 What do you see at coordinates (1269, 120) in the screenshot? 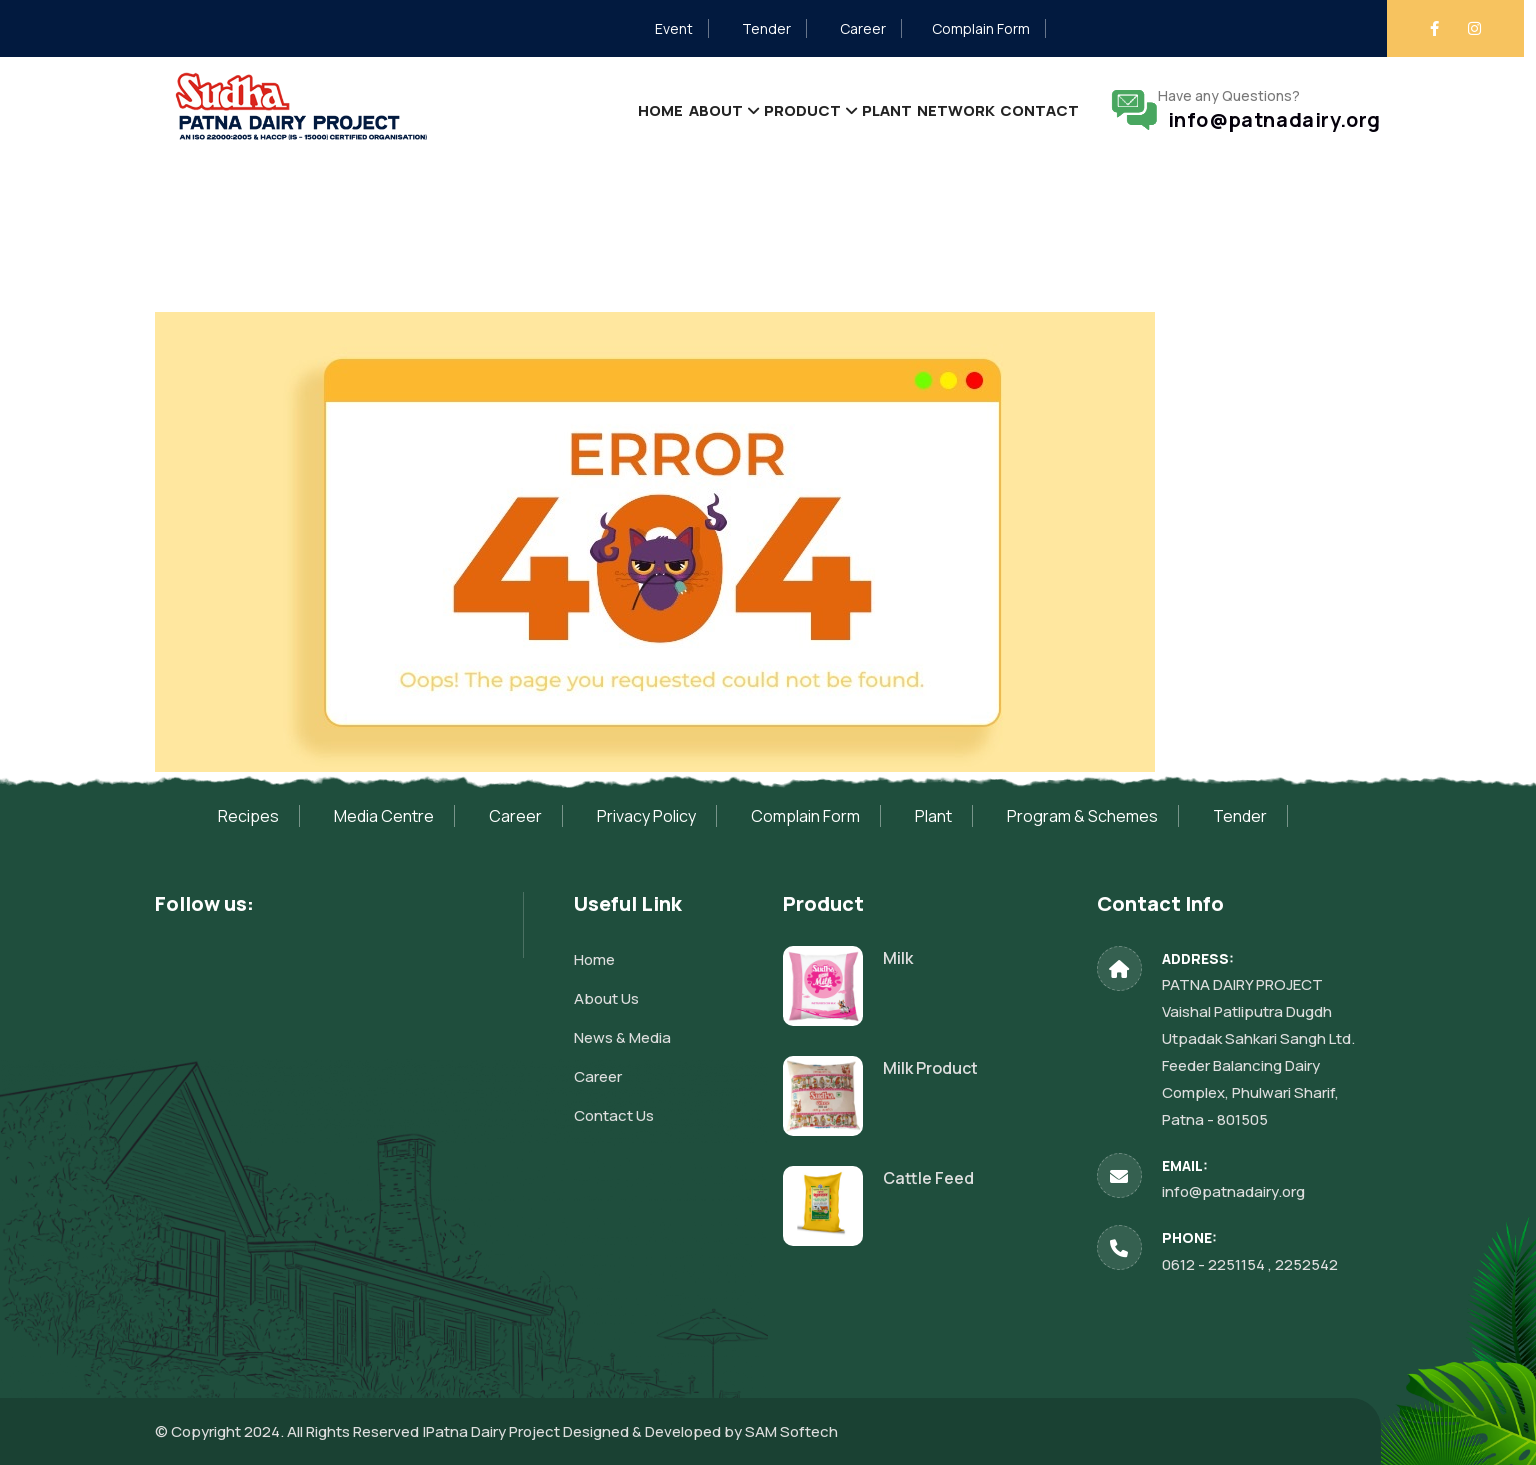
I see `info@patnadairy.org` at bounding box center [1269, 120].